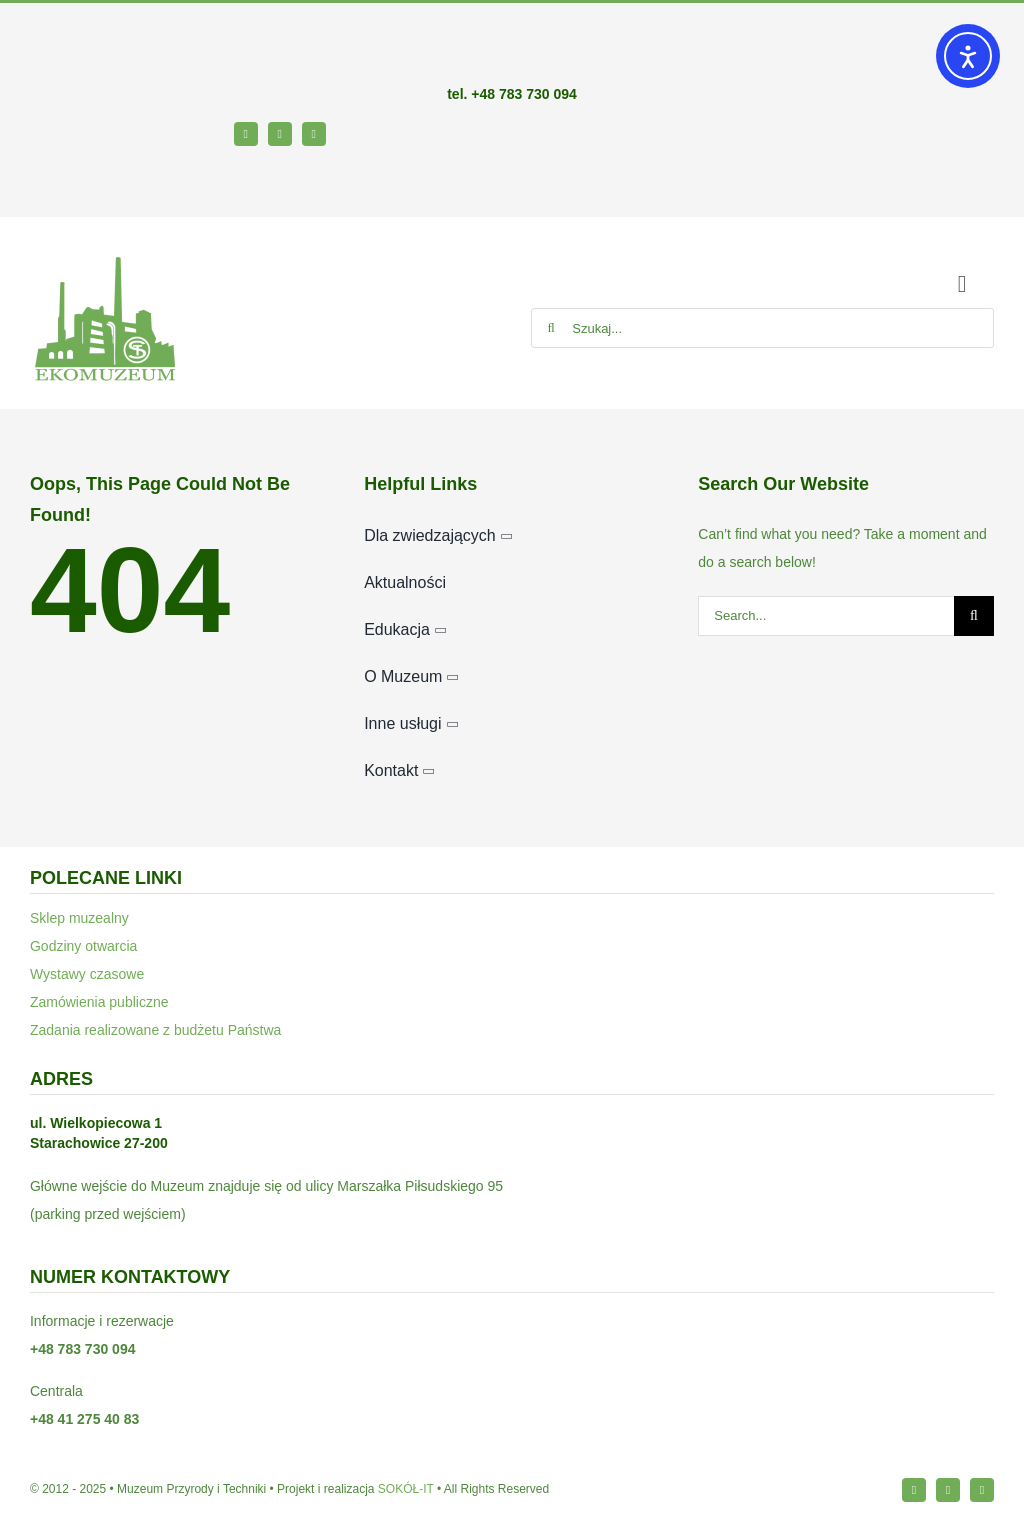 This screenshot has width=1024, height=1529. What do you see at coordinates (79, 918) in the screenshot?
I see `Sklep muzealny` at bounding box center [79, 918].